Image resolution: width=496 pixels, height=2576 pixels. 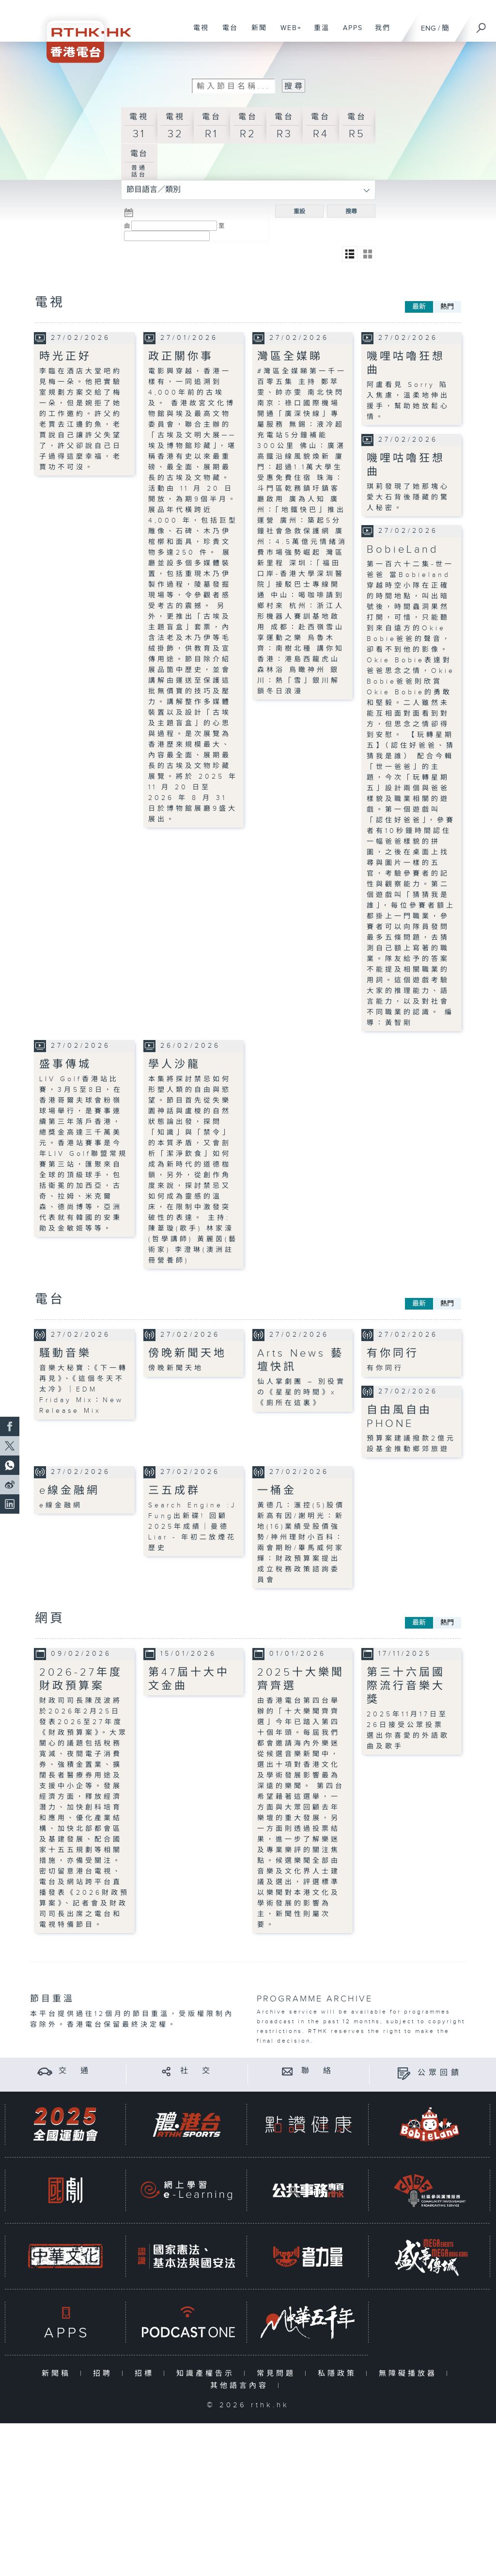 I want to click on 招聘, so click(x=105, y=2373).